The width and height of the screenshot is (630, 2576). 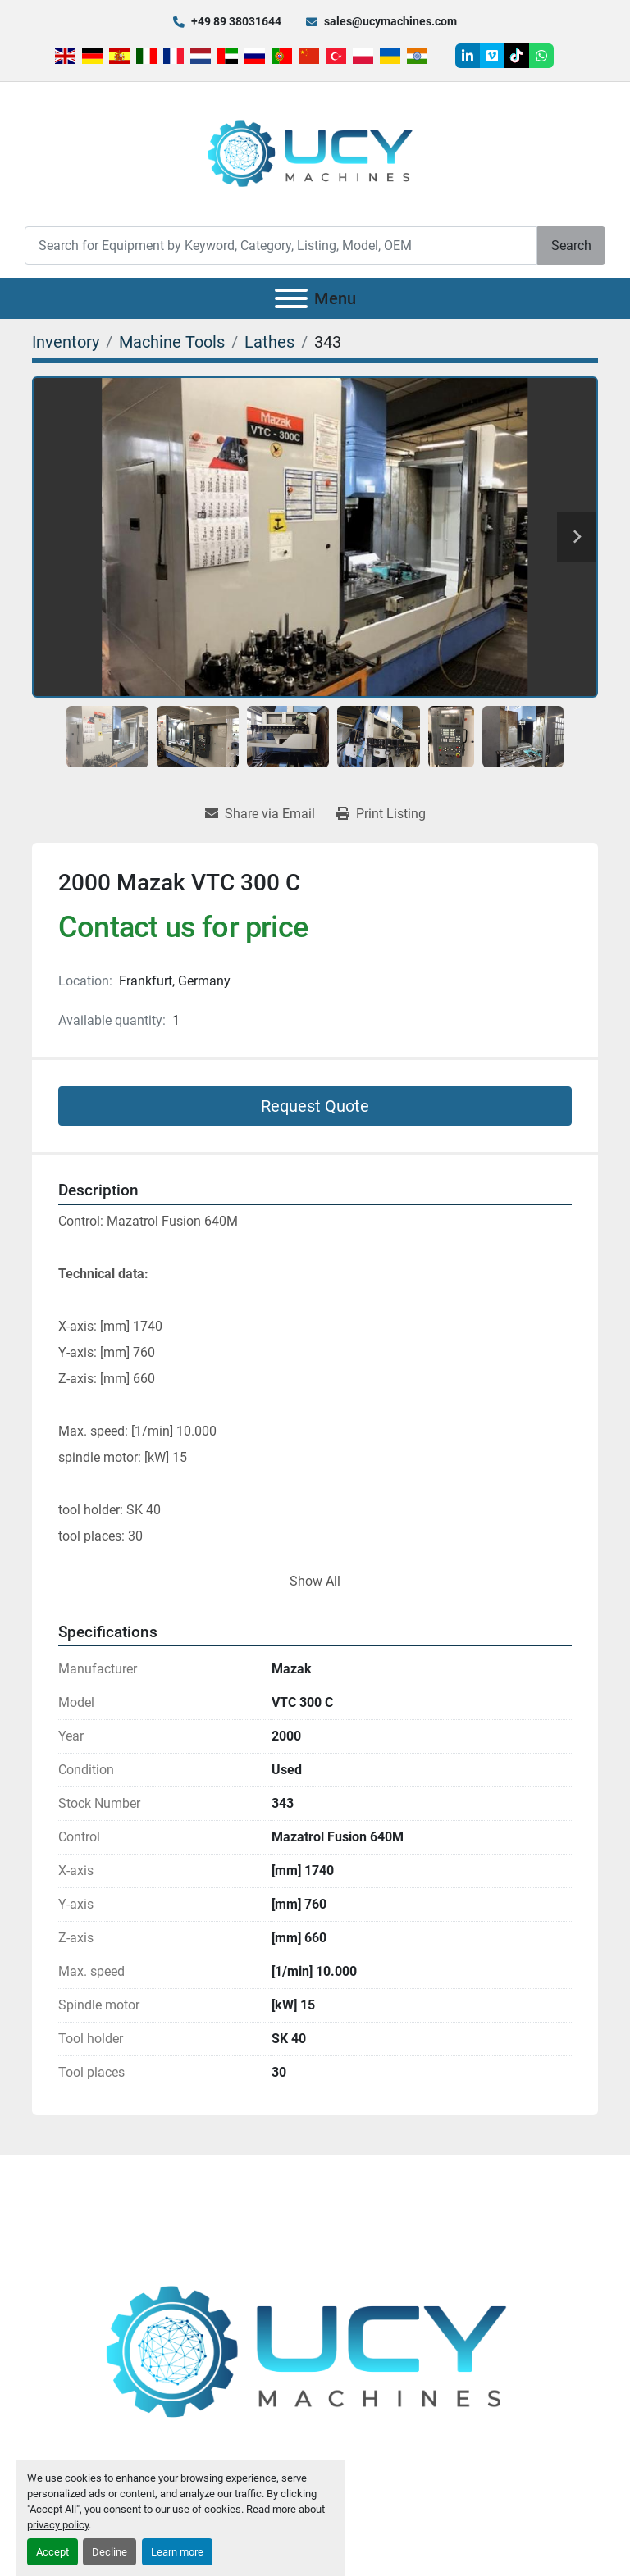 What do you see at coordinates (516, 55) in the screenshot?
I see `[tiktok]` at bounding box center [516, 55].